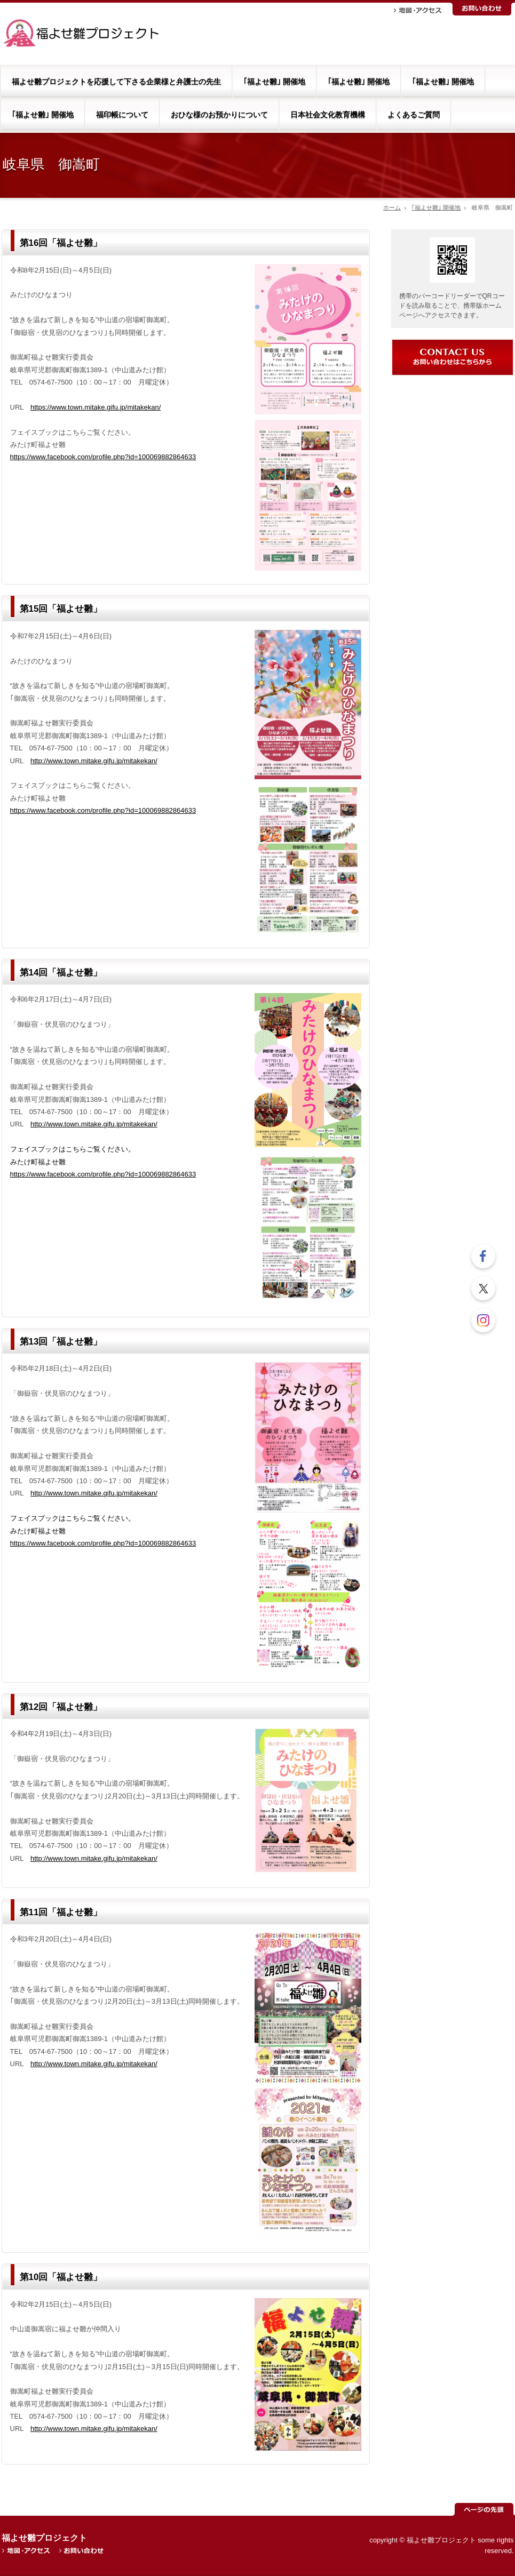 This screenshot has width=515, height=2576. What do you see at coordinates (482, 9) in the screenshot?
I see `お問い合わせ` at bounding box center [482, 9].